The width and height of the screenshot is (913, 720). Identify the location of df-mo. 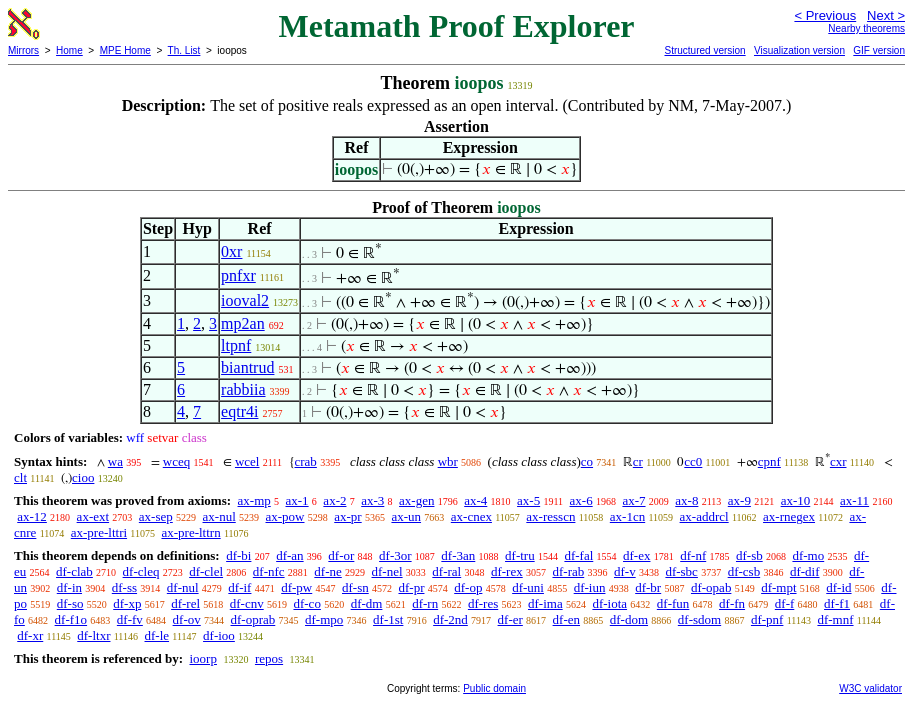
(808, 555).